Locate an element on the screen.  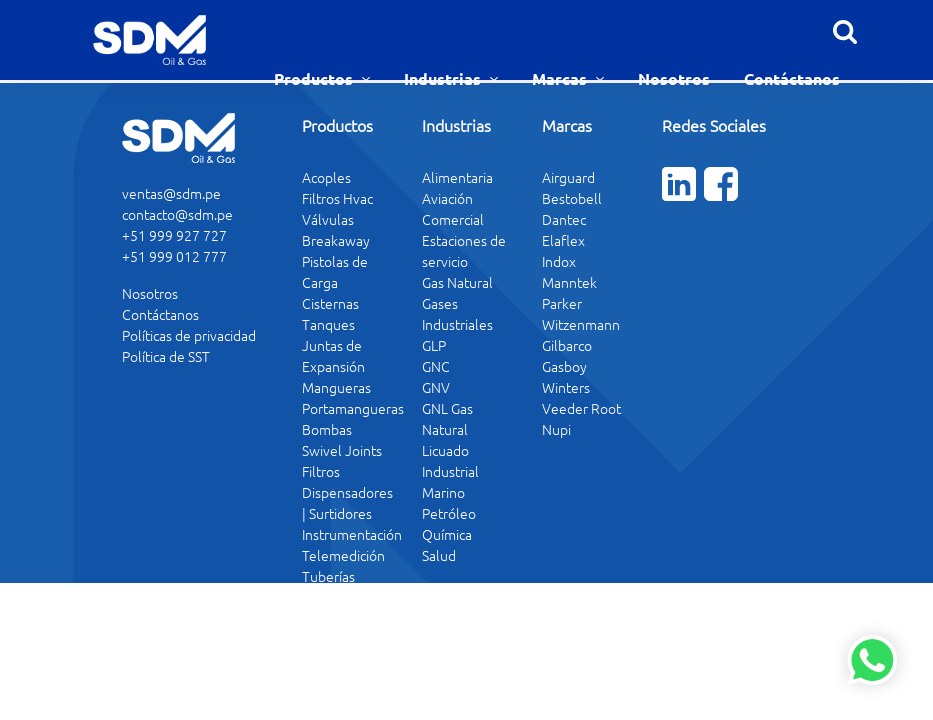
Acoples is located at coordinates (326, 177).